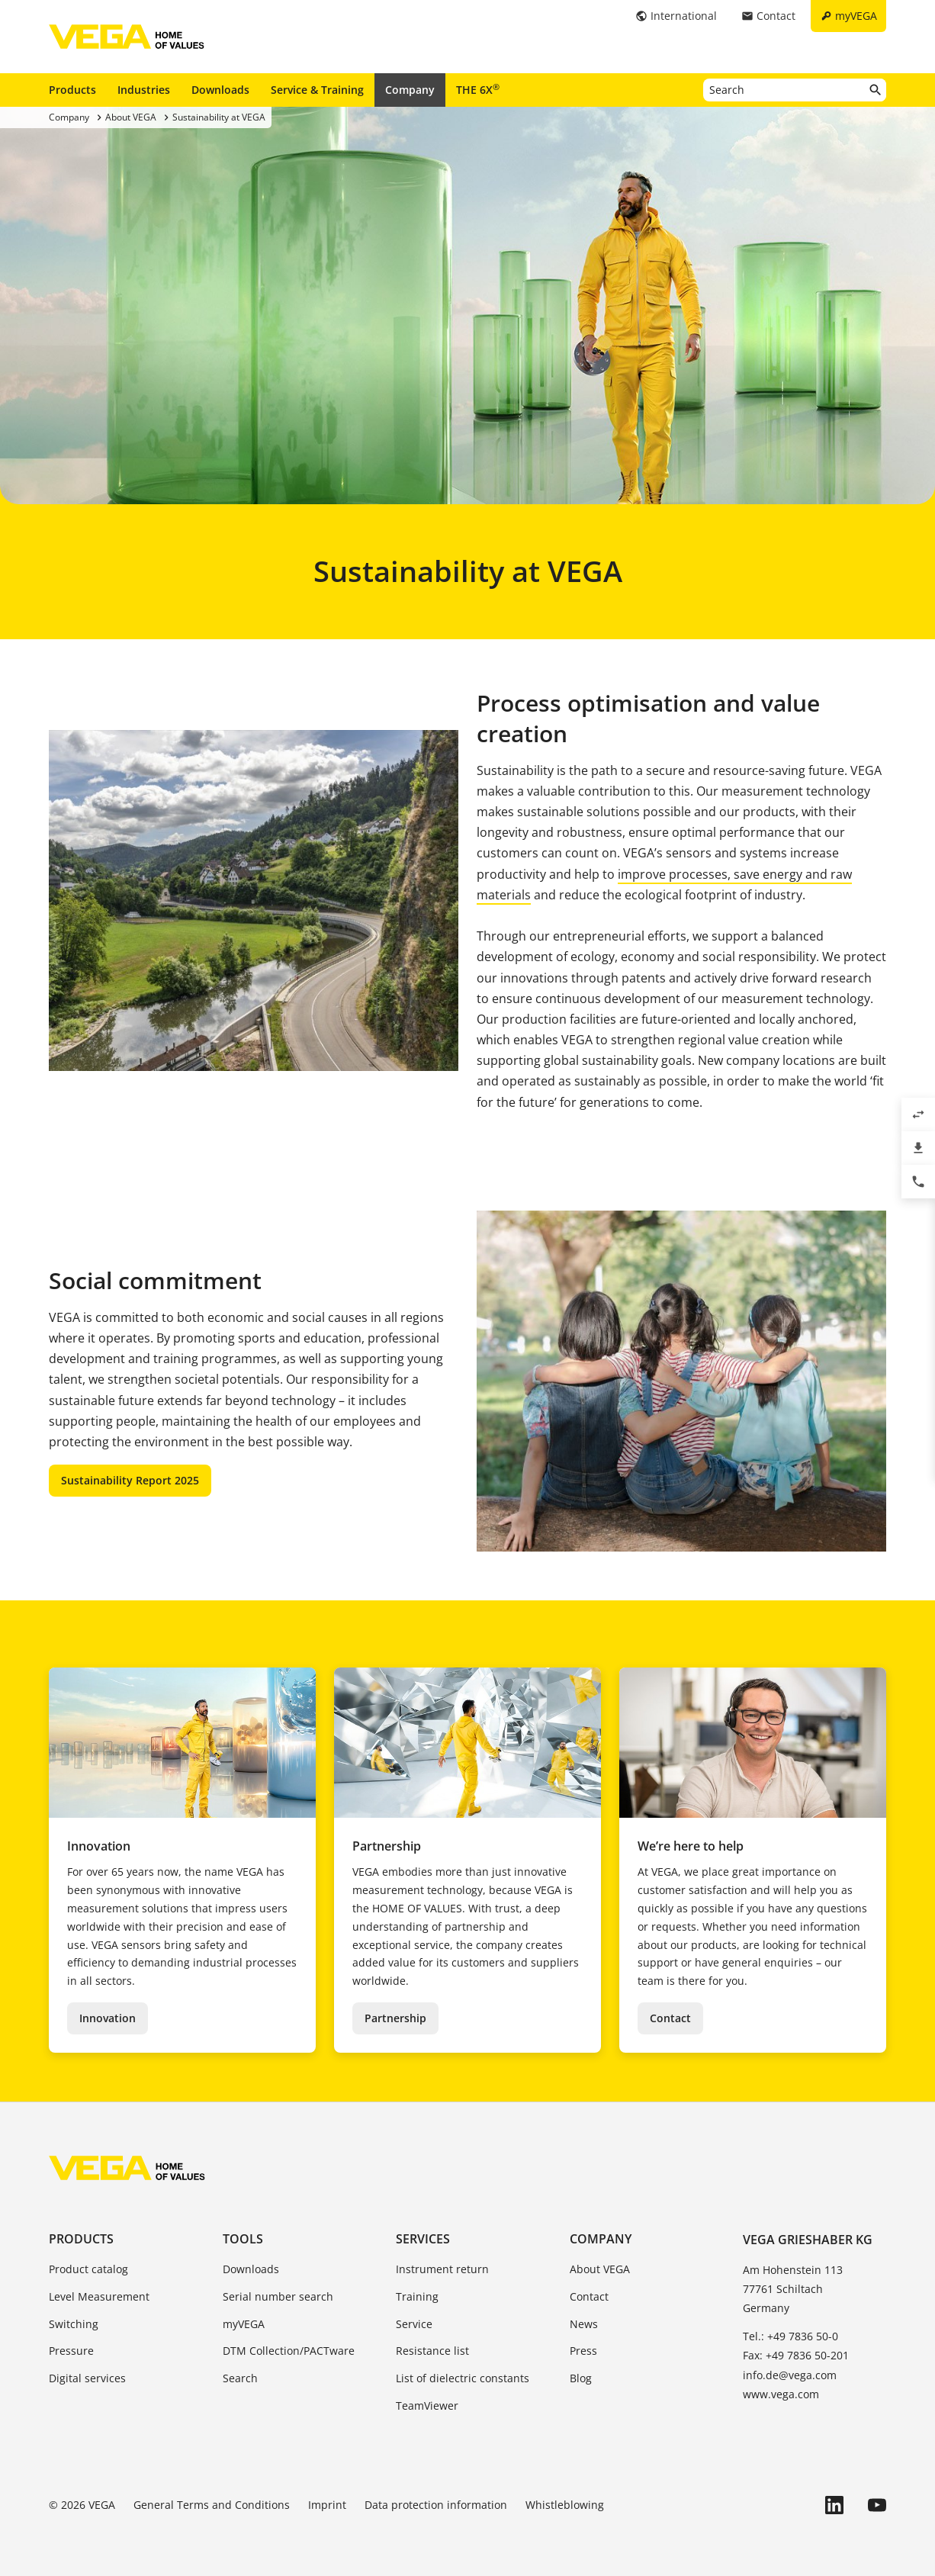 Image resolution: width=935 pixels, height=2576 pixels. Describe the element at coordinates (107, 2018) in the screenshot. I see `Innovation` at that location.